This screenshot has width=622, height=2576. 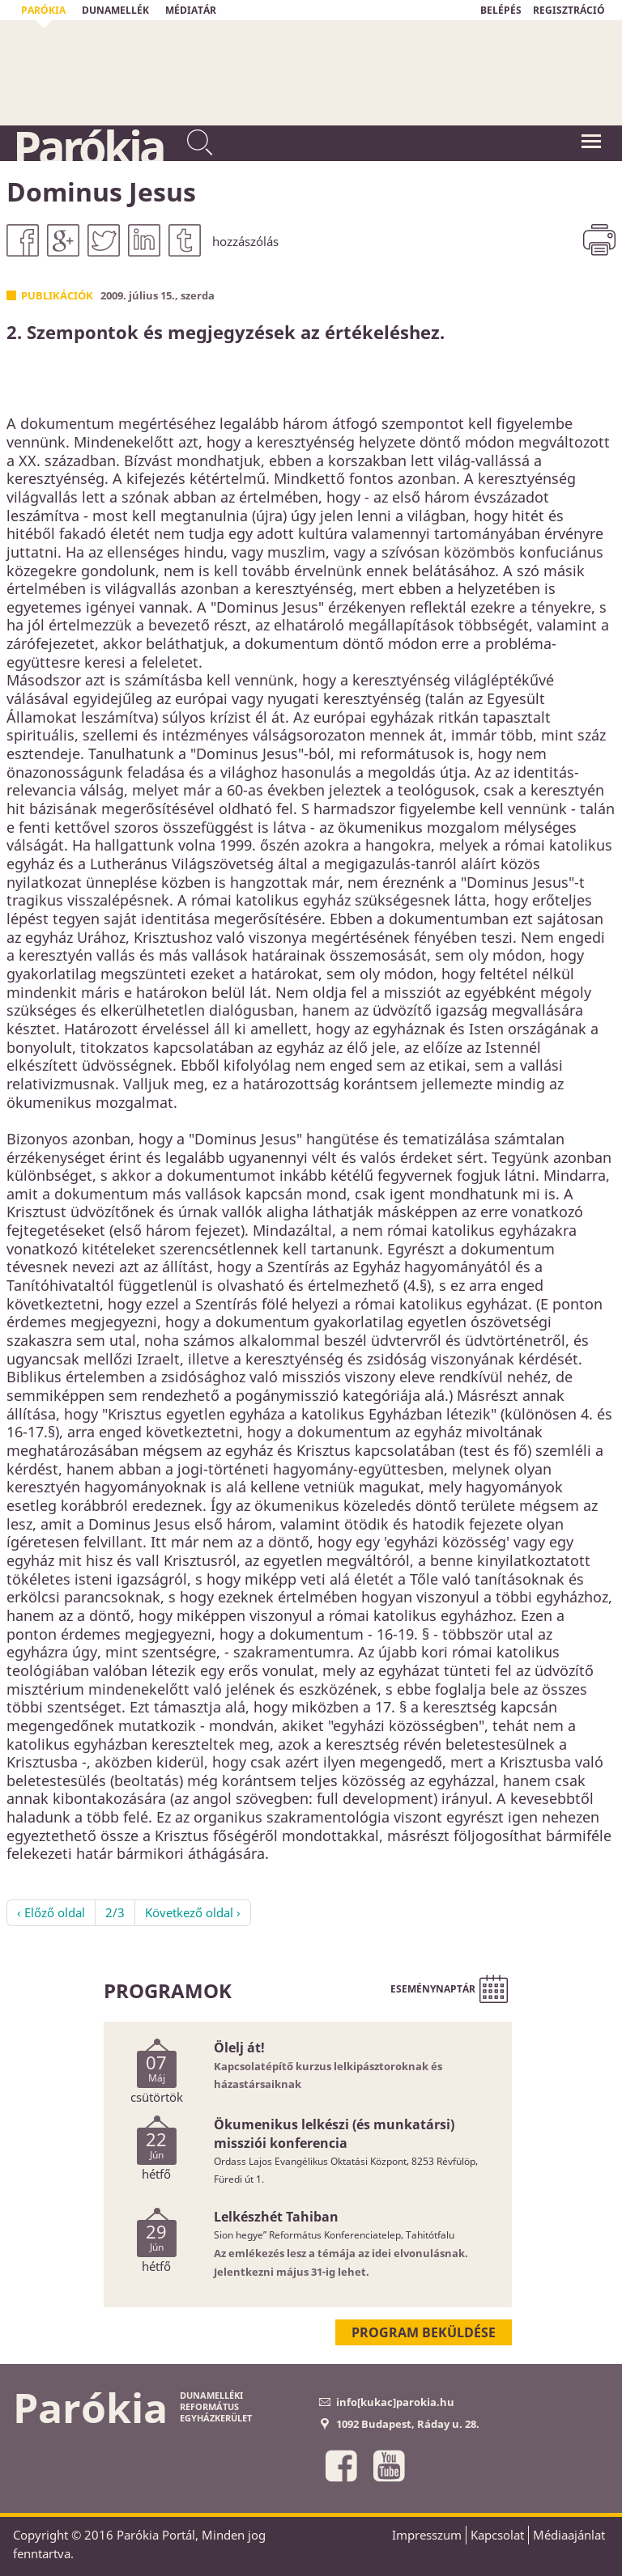 What do you see at coordinates (88, 146) in the screenshot?
I see `Parókia` at bounding box center [88, 146].